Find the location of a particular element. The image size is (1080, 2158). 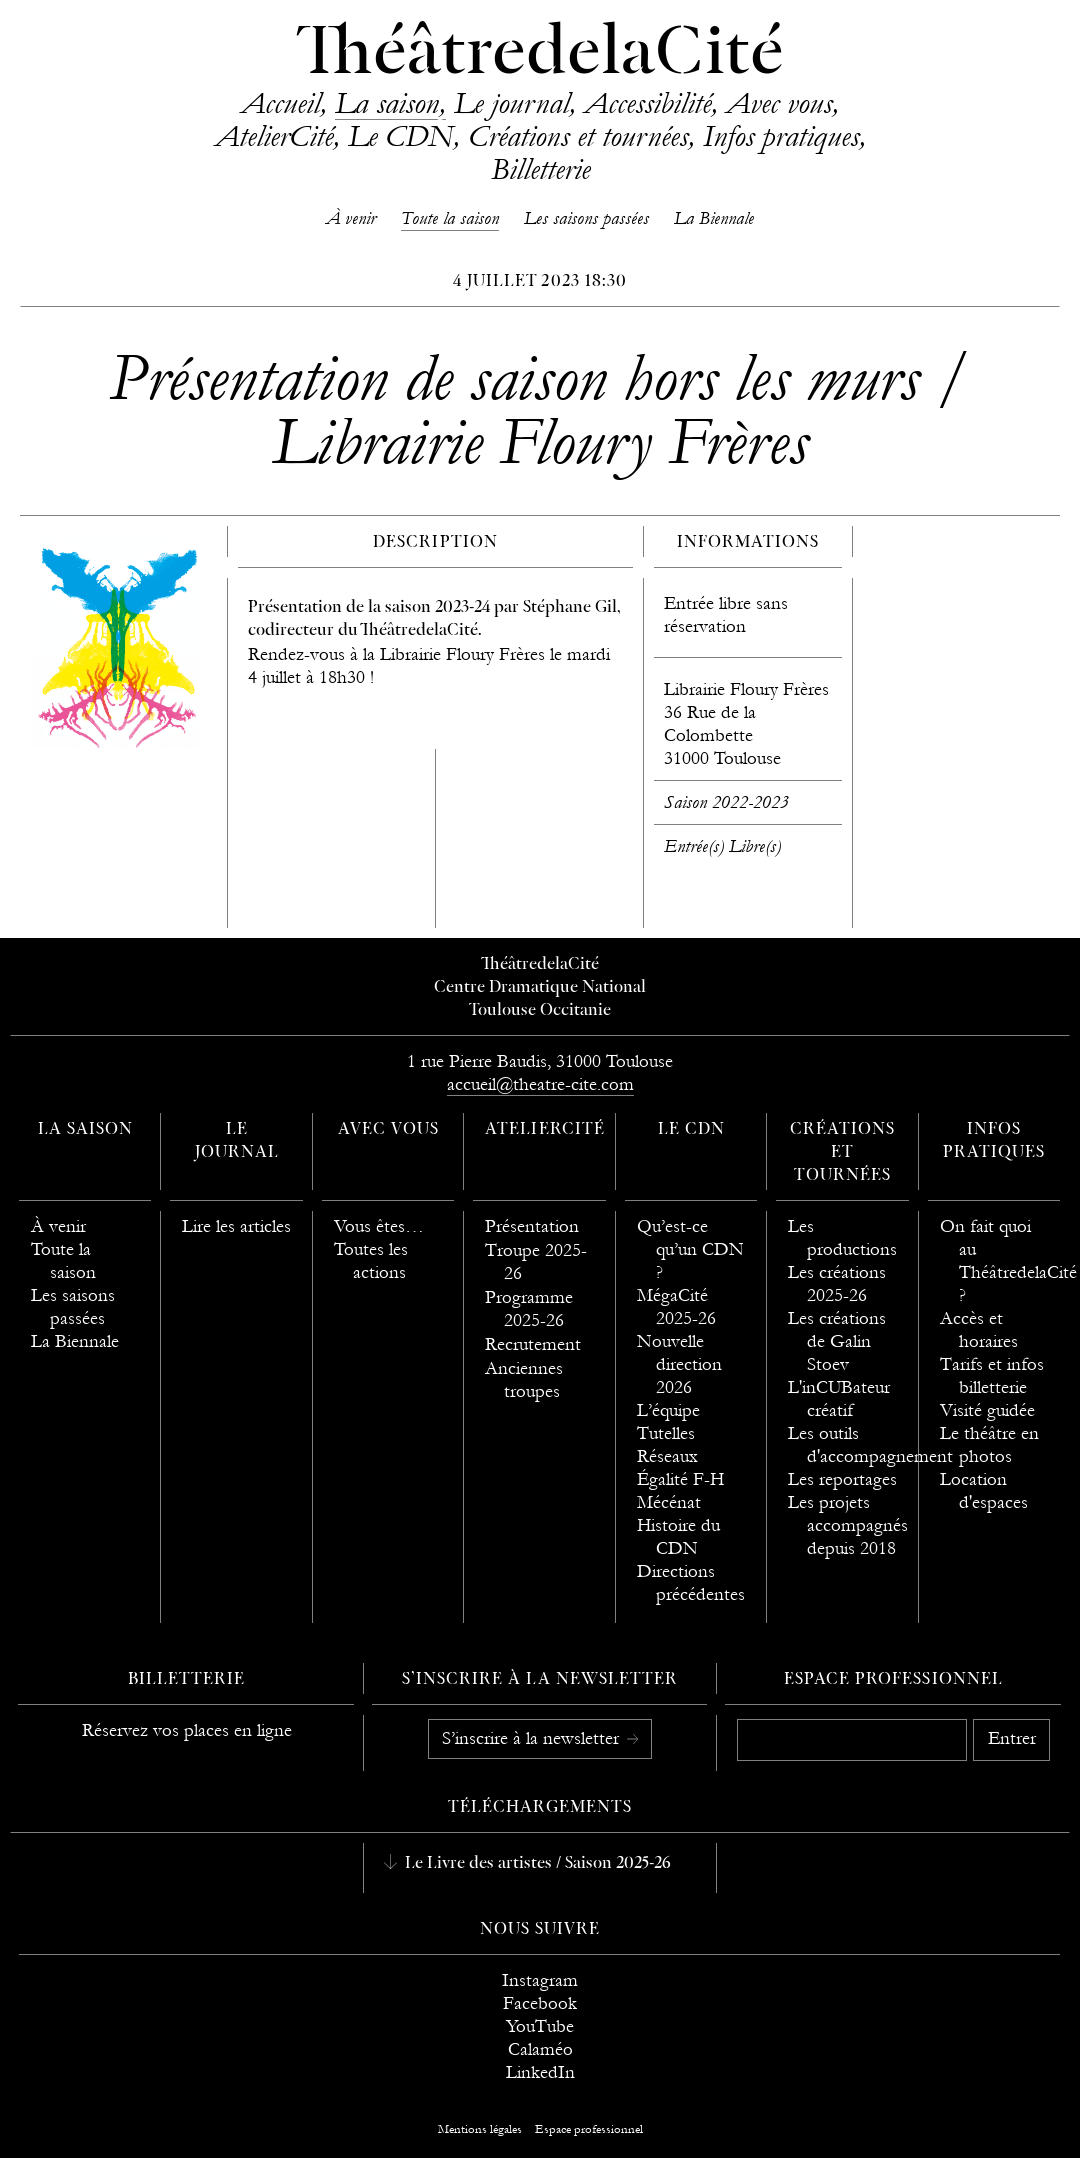

YouTube is located at coordinates (540, 2026).